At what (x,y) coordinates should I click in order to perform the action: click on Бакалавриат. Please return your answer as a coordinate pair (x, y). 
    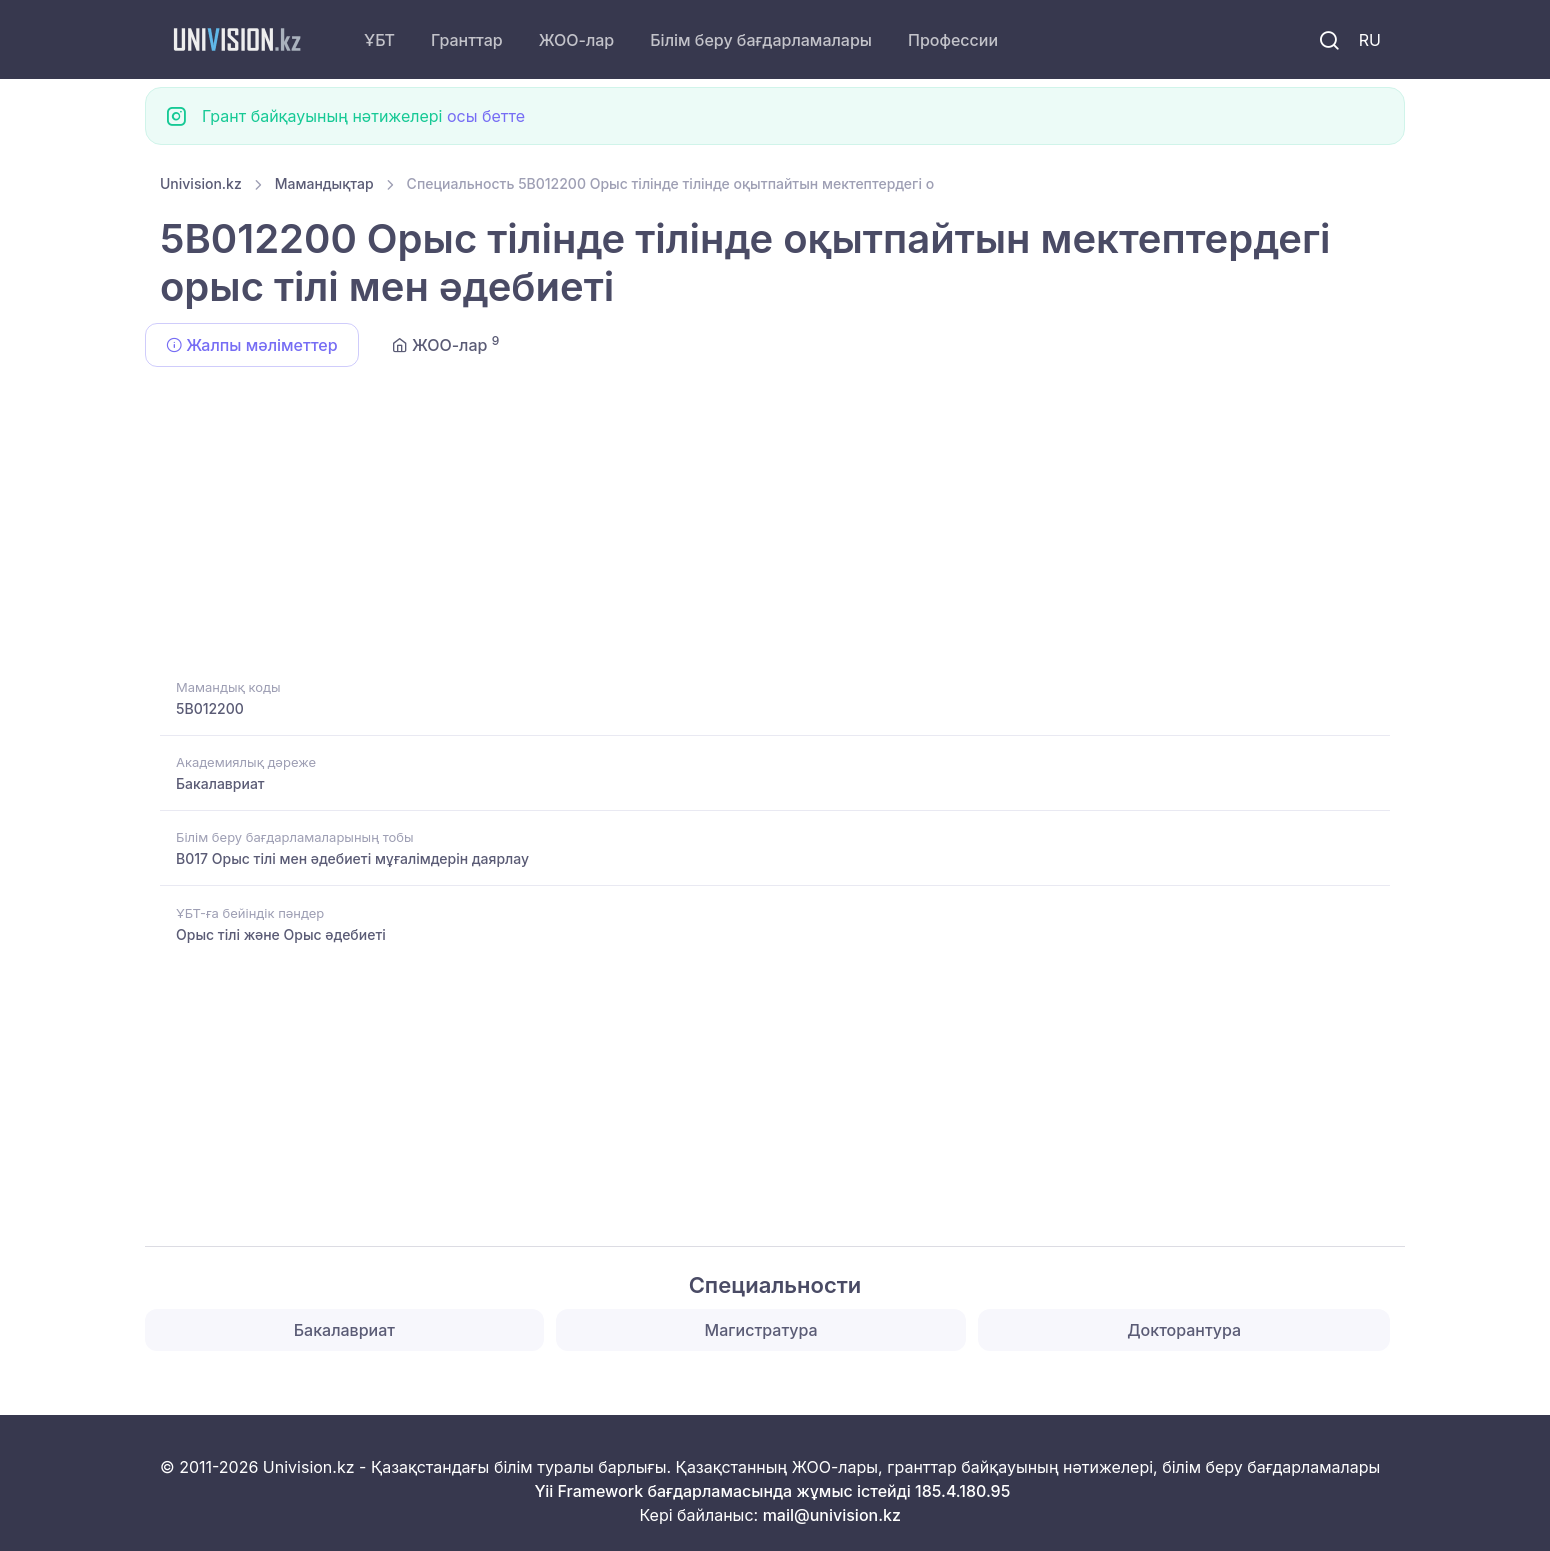
    Looking at the image, I should click on (220, 783).